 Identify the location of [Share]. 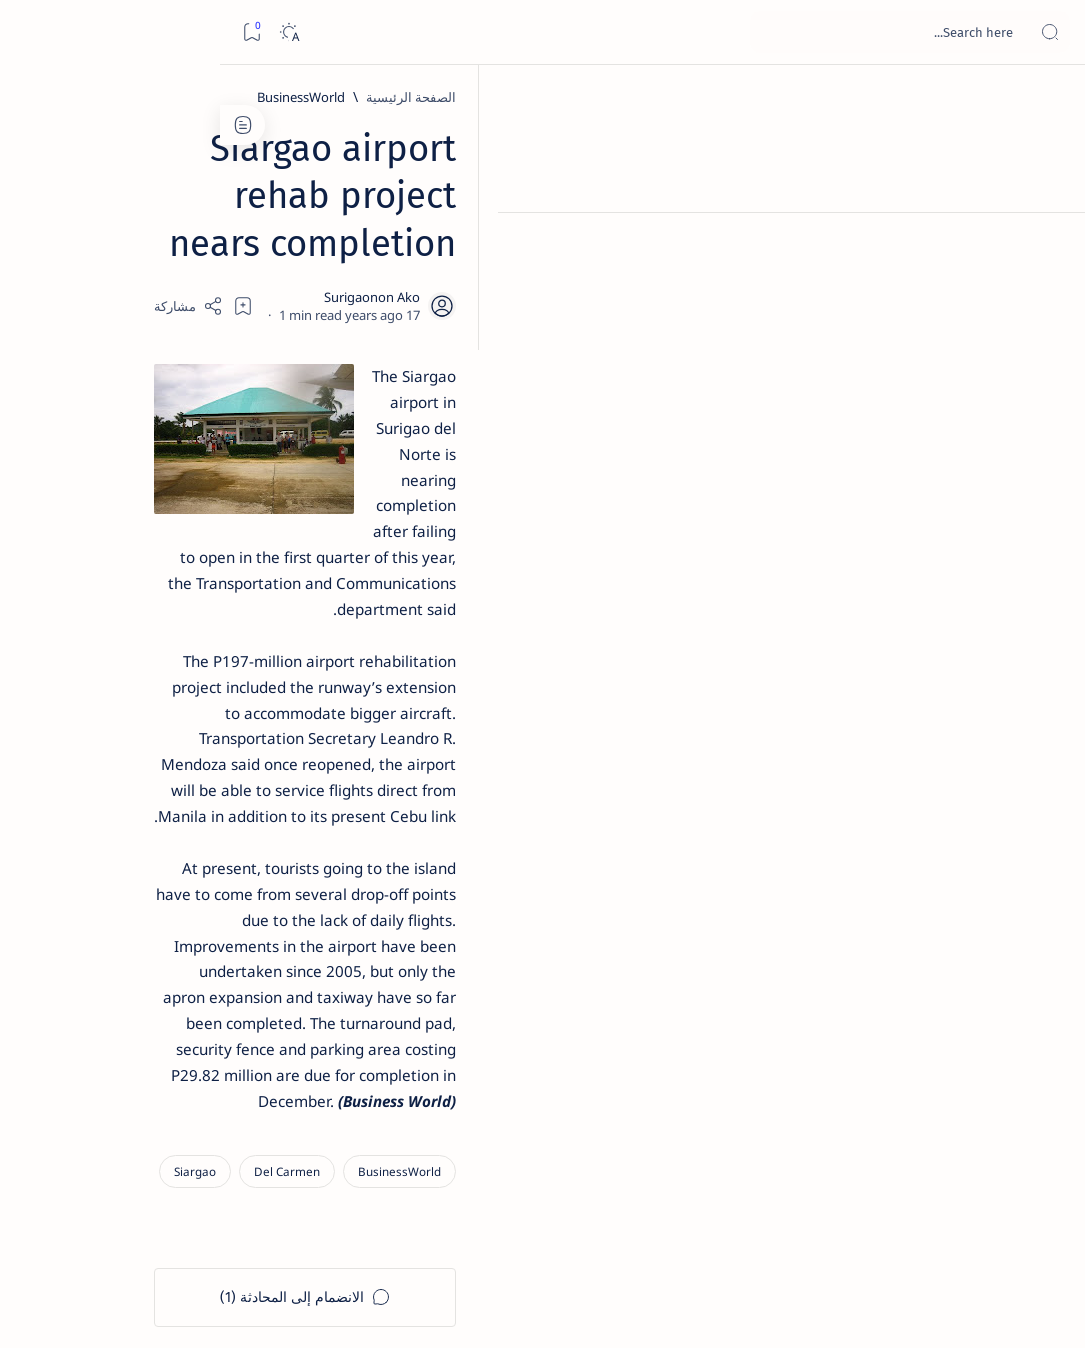
(356, 255).